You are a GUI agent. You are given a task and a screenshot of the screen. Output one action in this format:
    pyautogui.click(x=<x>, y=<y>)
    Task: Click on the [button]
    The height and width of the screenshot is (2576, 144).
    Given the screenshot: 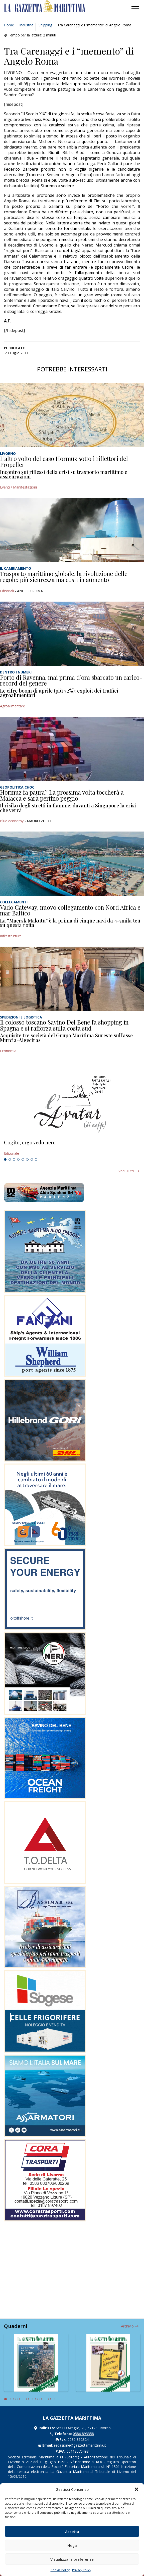 What is the action you would take?
    pyautogui.click(x=136, y=2489)
    